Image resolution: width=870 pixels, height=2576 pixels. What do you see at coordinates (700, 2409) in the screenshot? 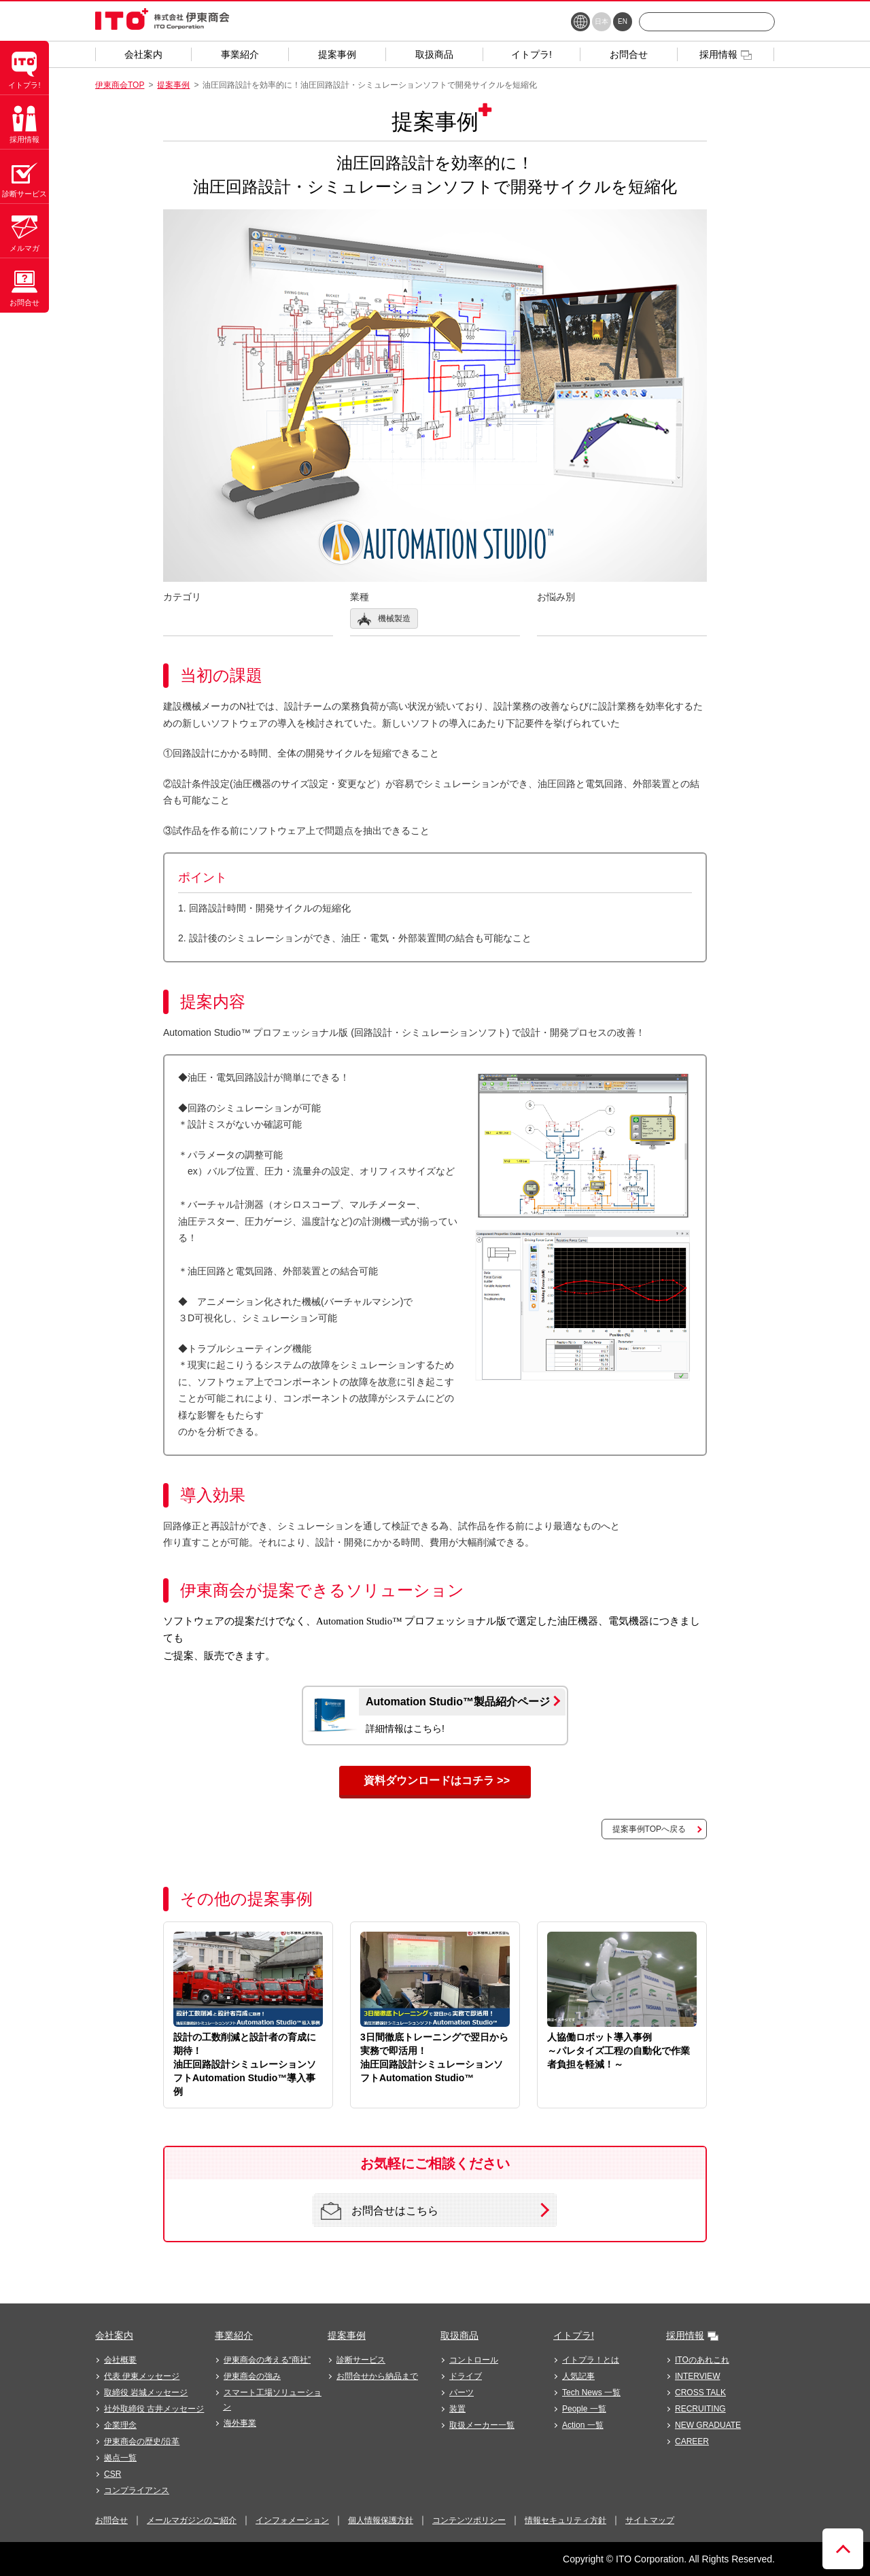
I see `RECRUITING` at bounding box center [700, 2409].